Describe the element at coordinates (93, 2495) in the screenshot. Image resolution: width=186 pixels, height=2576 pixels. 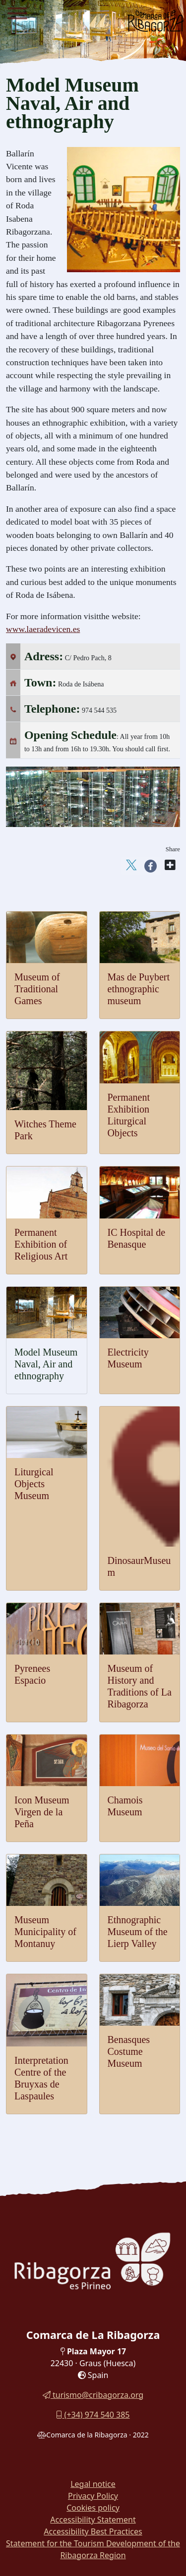
I see `Privacy Policy` at that location.